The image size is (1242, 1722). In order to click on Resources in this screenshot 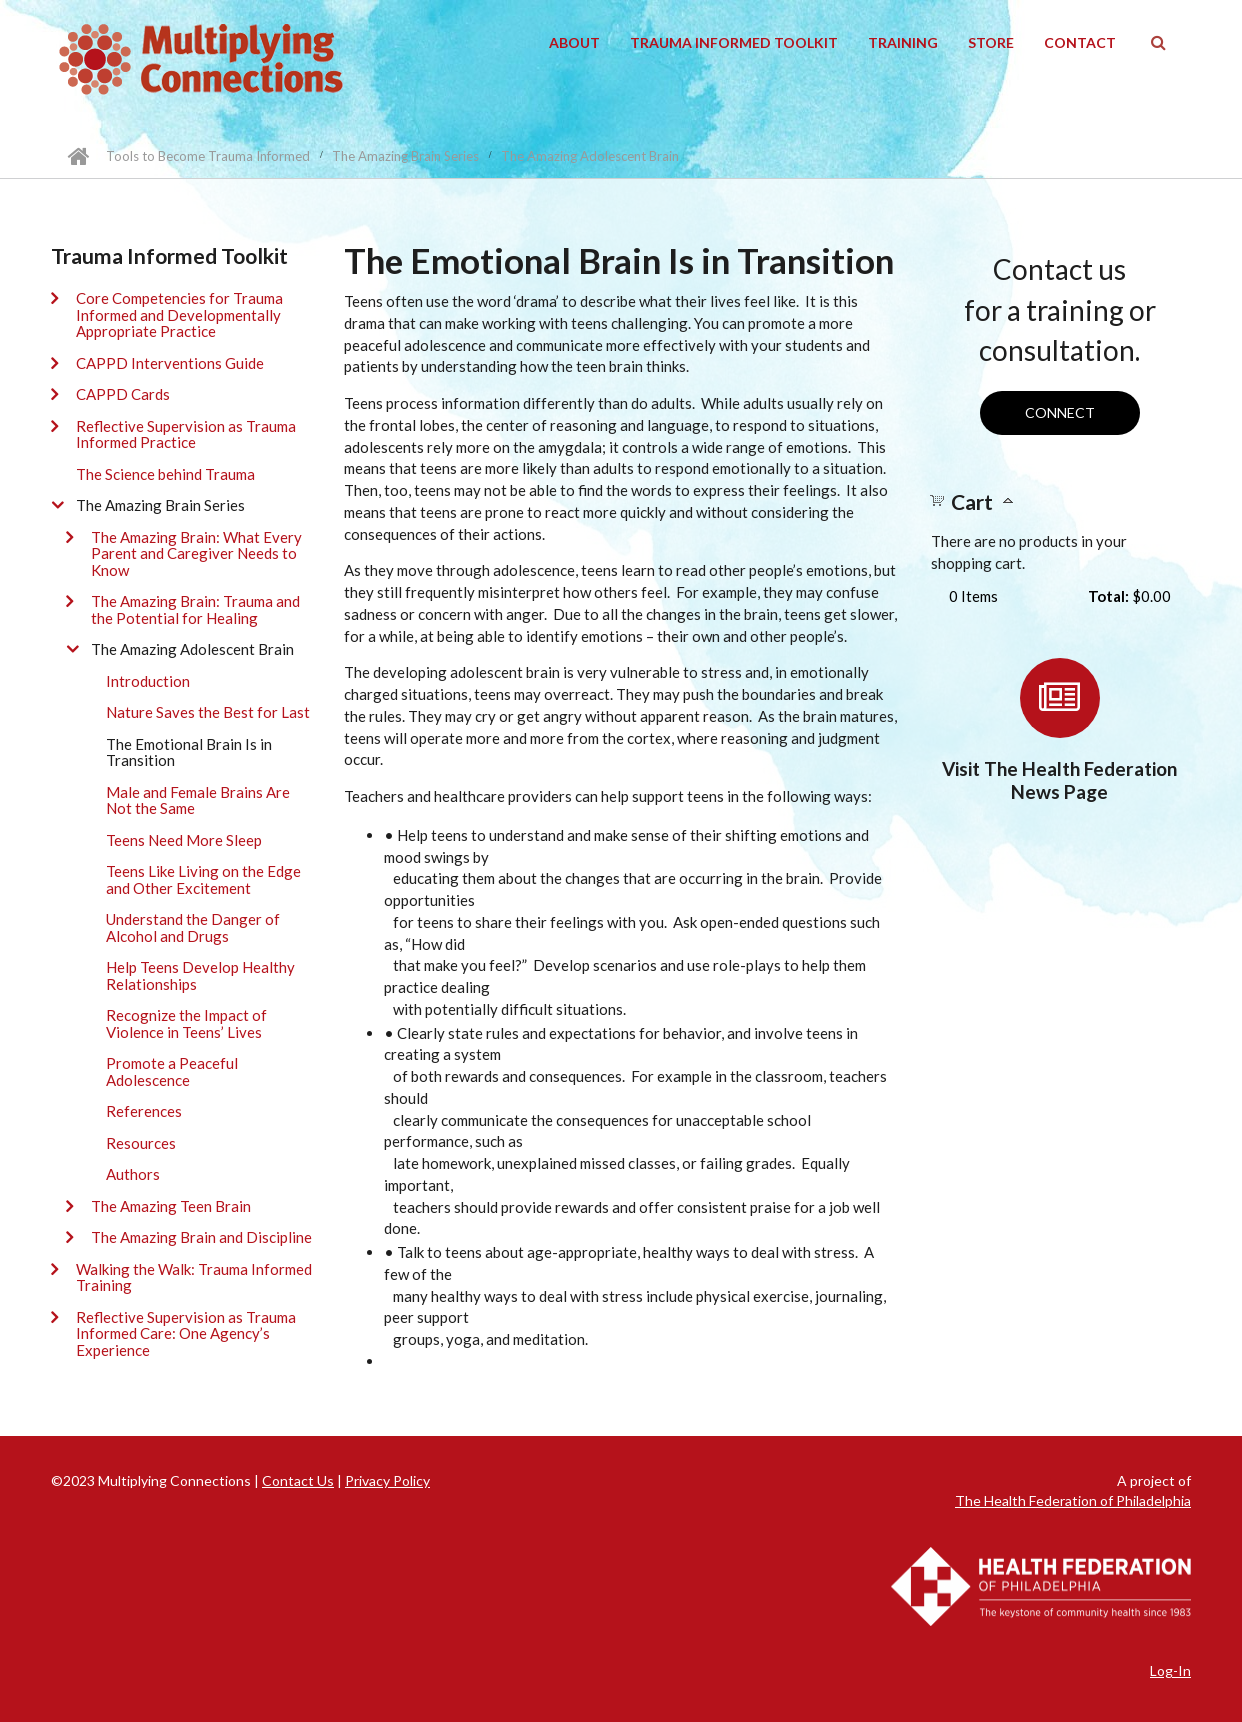, I will do `click(141, 1143)`.